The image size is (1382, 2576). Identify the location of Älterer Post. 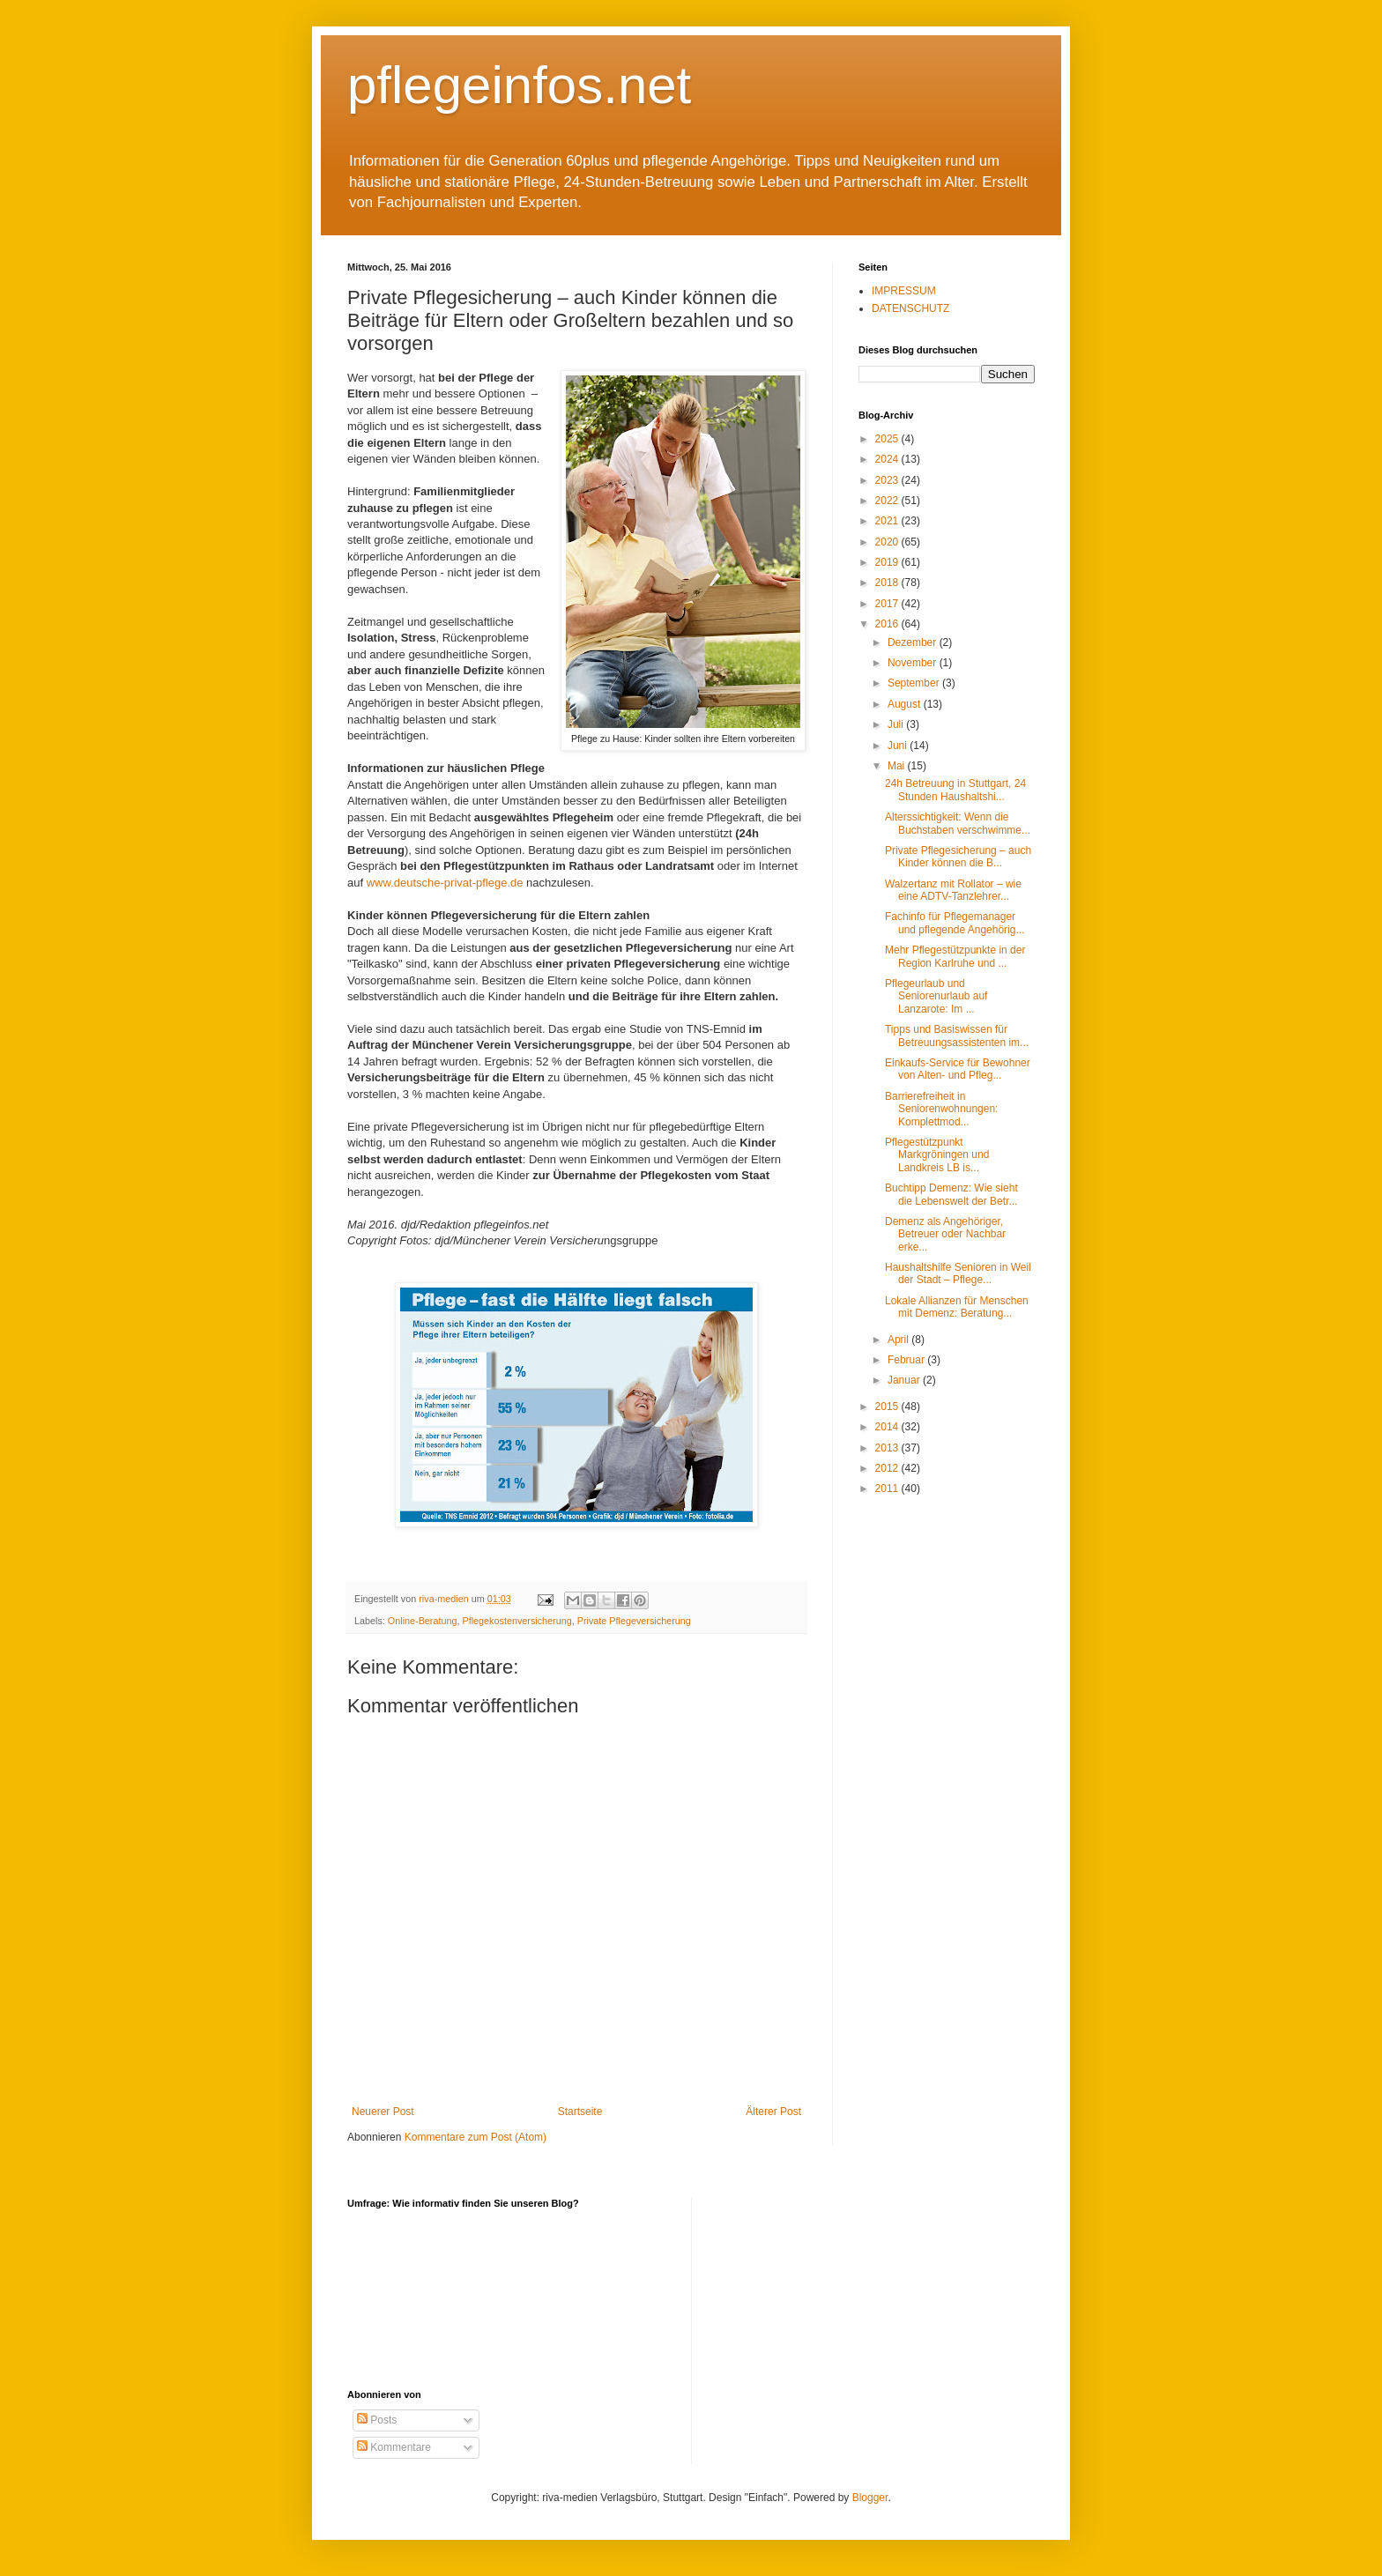
(773, 2111).